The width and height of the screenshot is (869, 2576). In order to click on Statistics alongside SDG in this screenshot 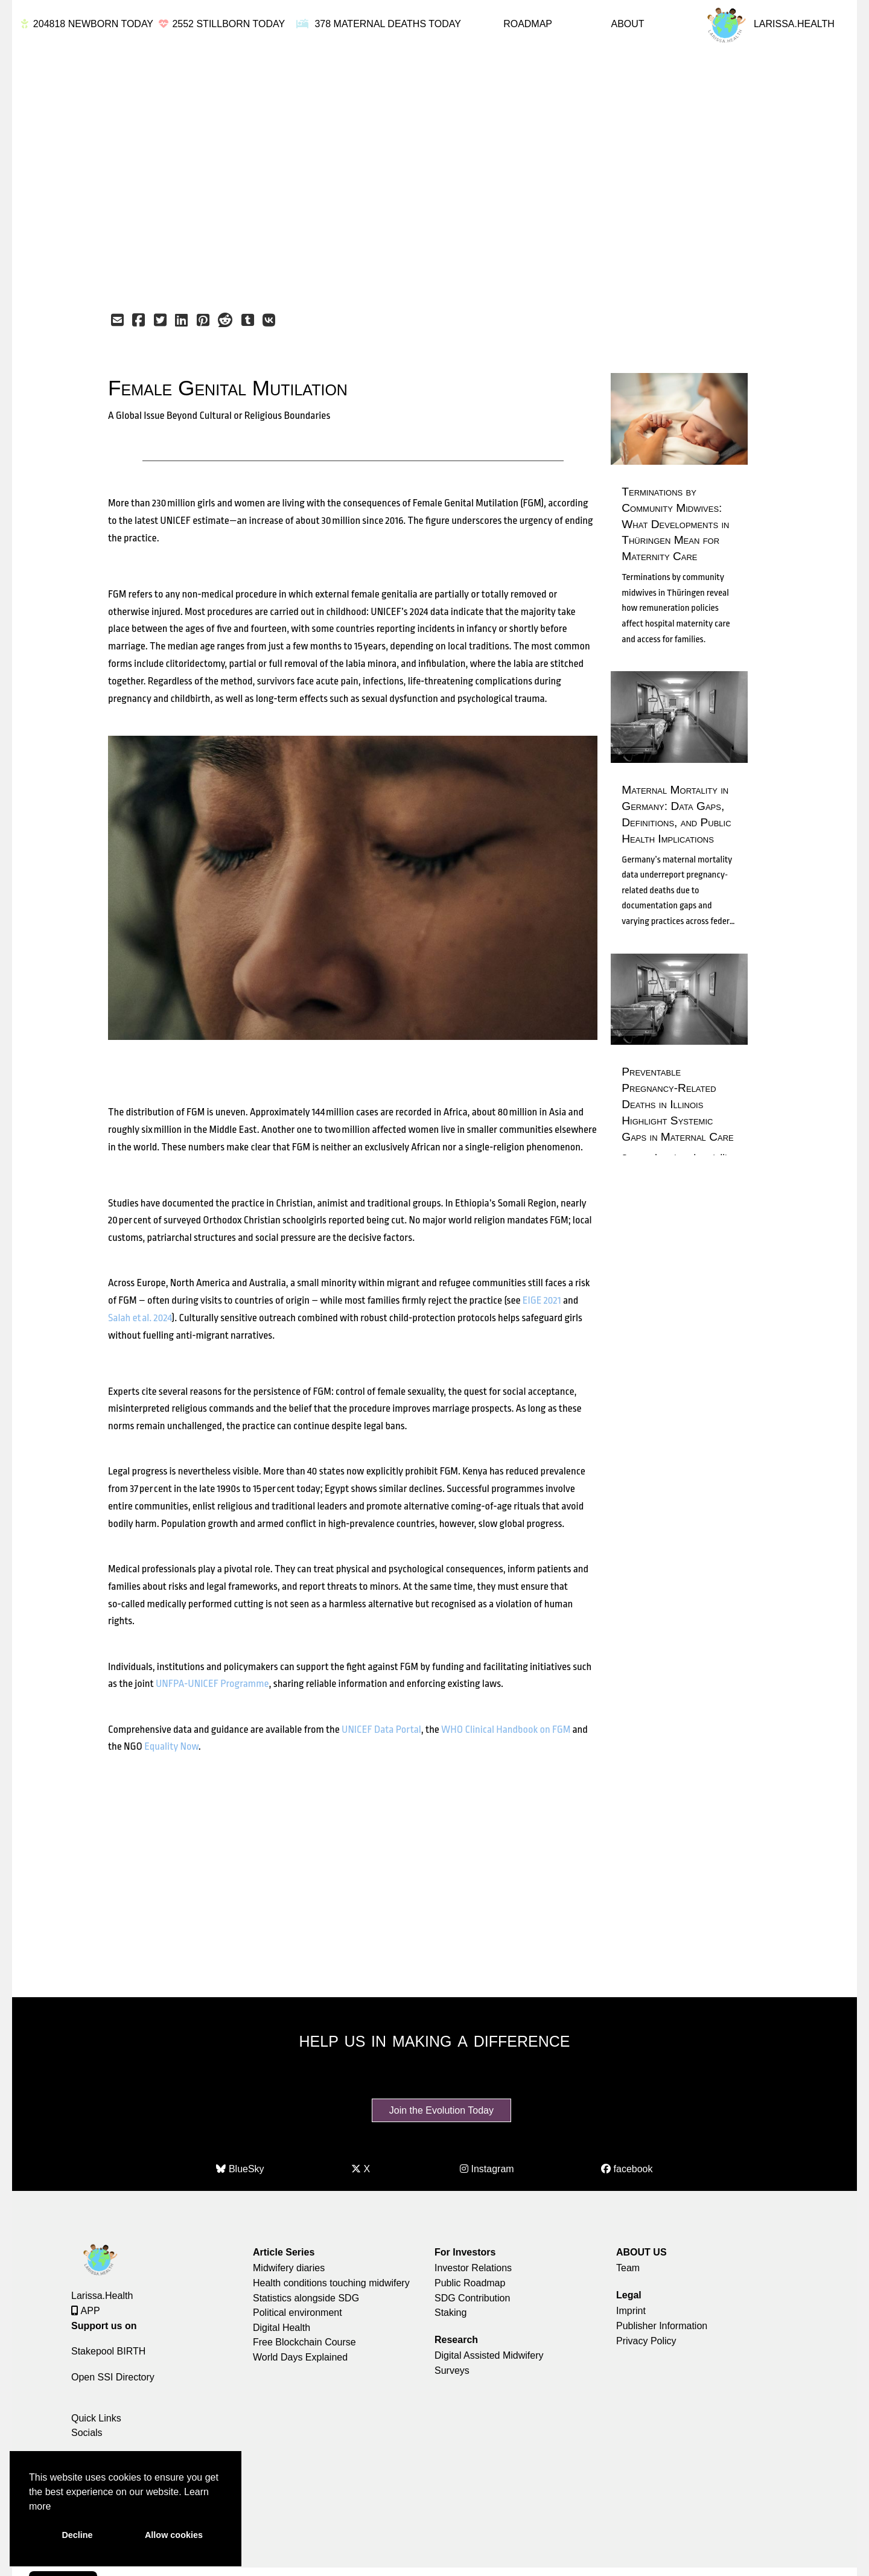, I will do `click(306, 2298)`.